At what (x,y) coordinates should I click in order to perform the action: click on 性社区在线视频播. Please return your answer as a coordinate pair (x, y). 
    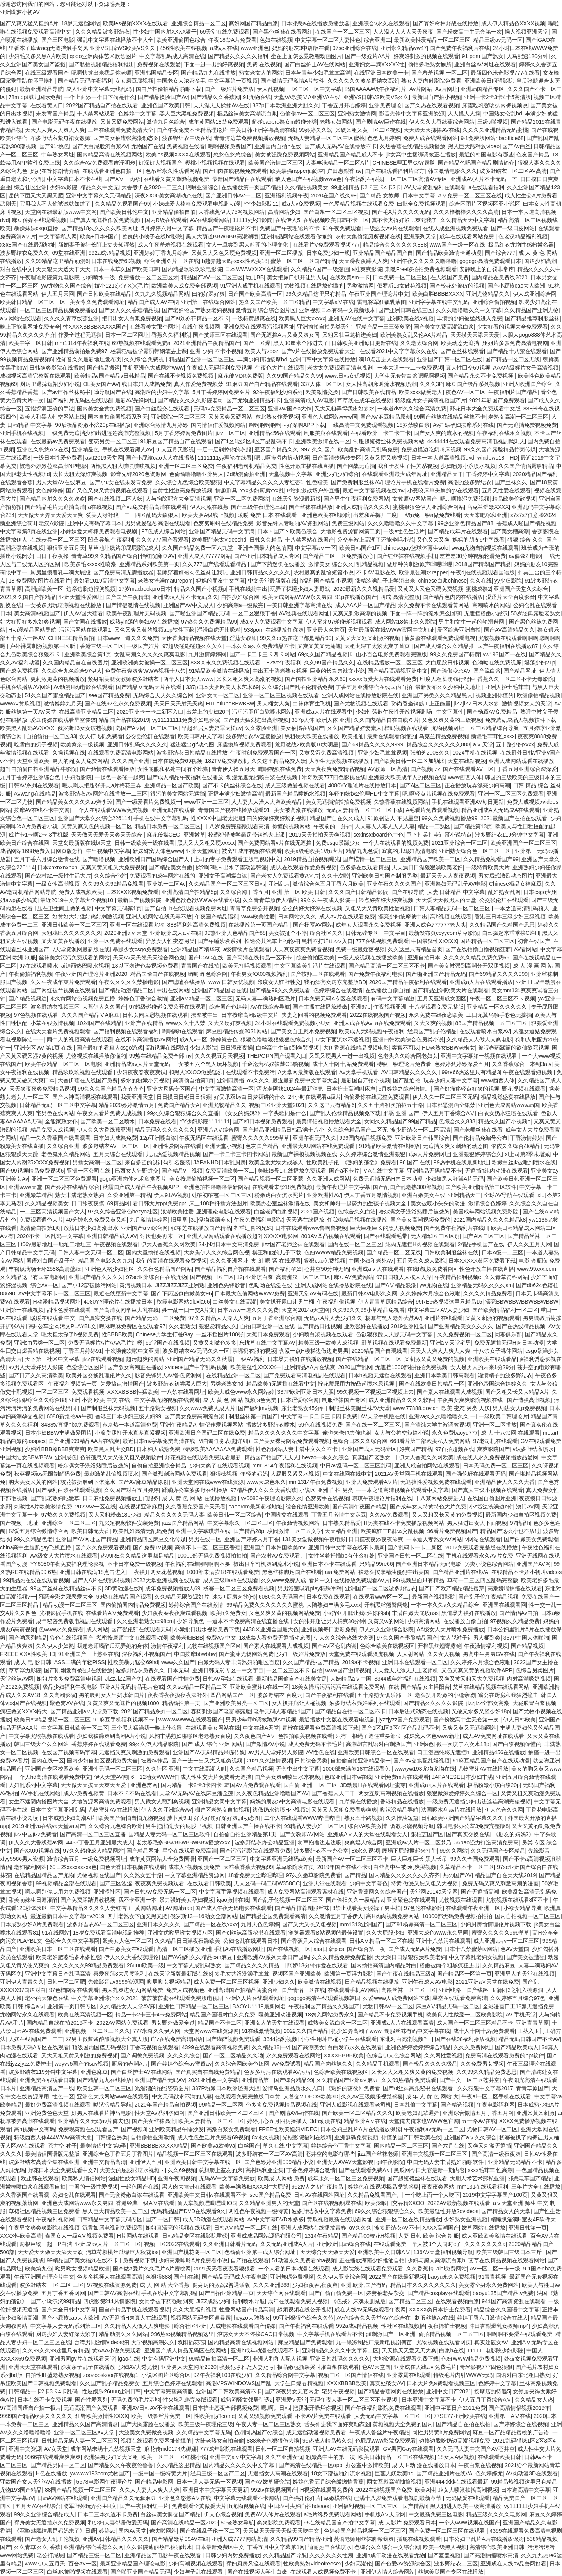
    Looking at the image, I should click on (403, 2326).